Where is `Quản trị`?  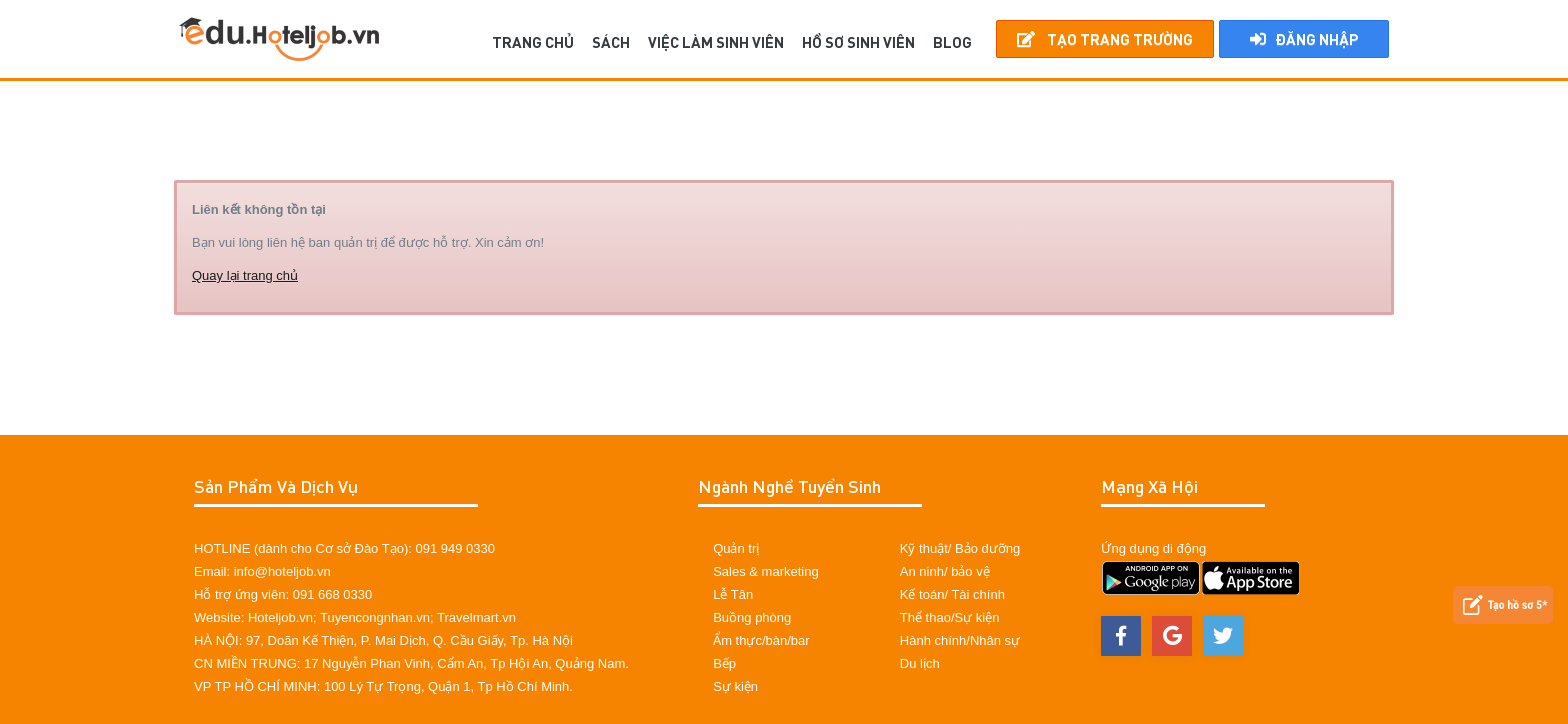
Quản trị is located at coordinates (736, 548).